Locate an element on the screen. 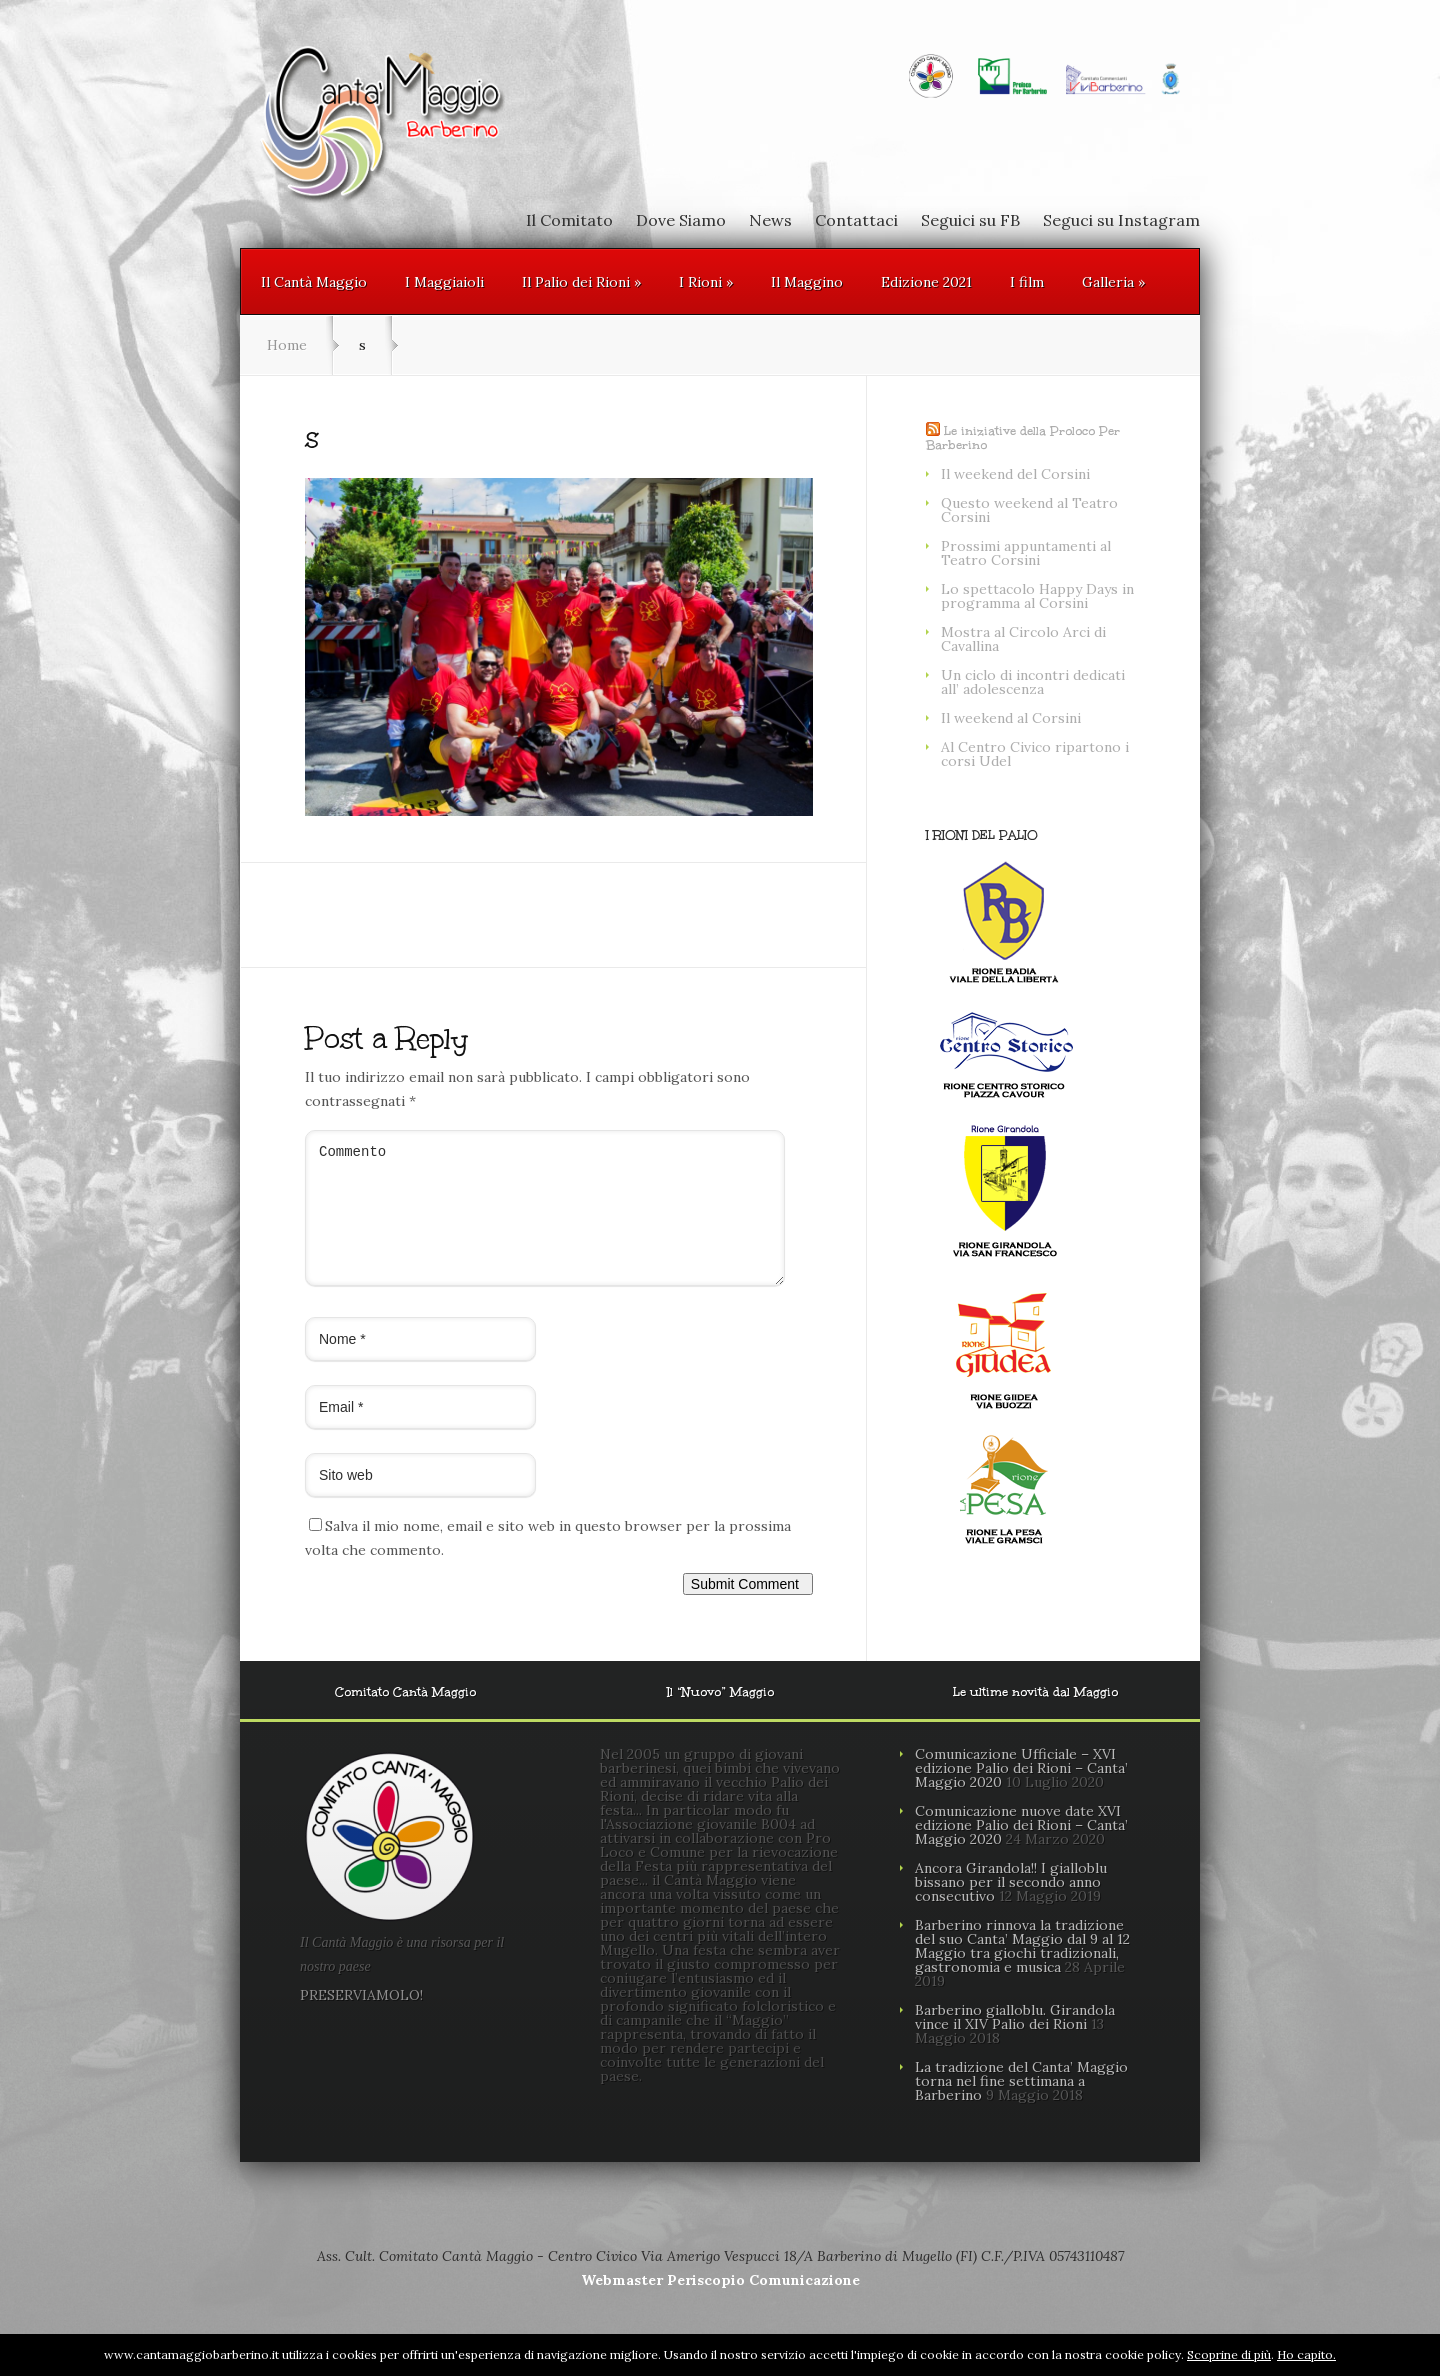 This screenshot has height=2376, width=1440. Le iniziative della Proloco Per Barberino is located at coordinates (1023, 438).